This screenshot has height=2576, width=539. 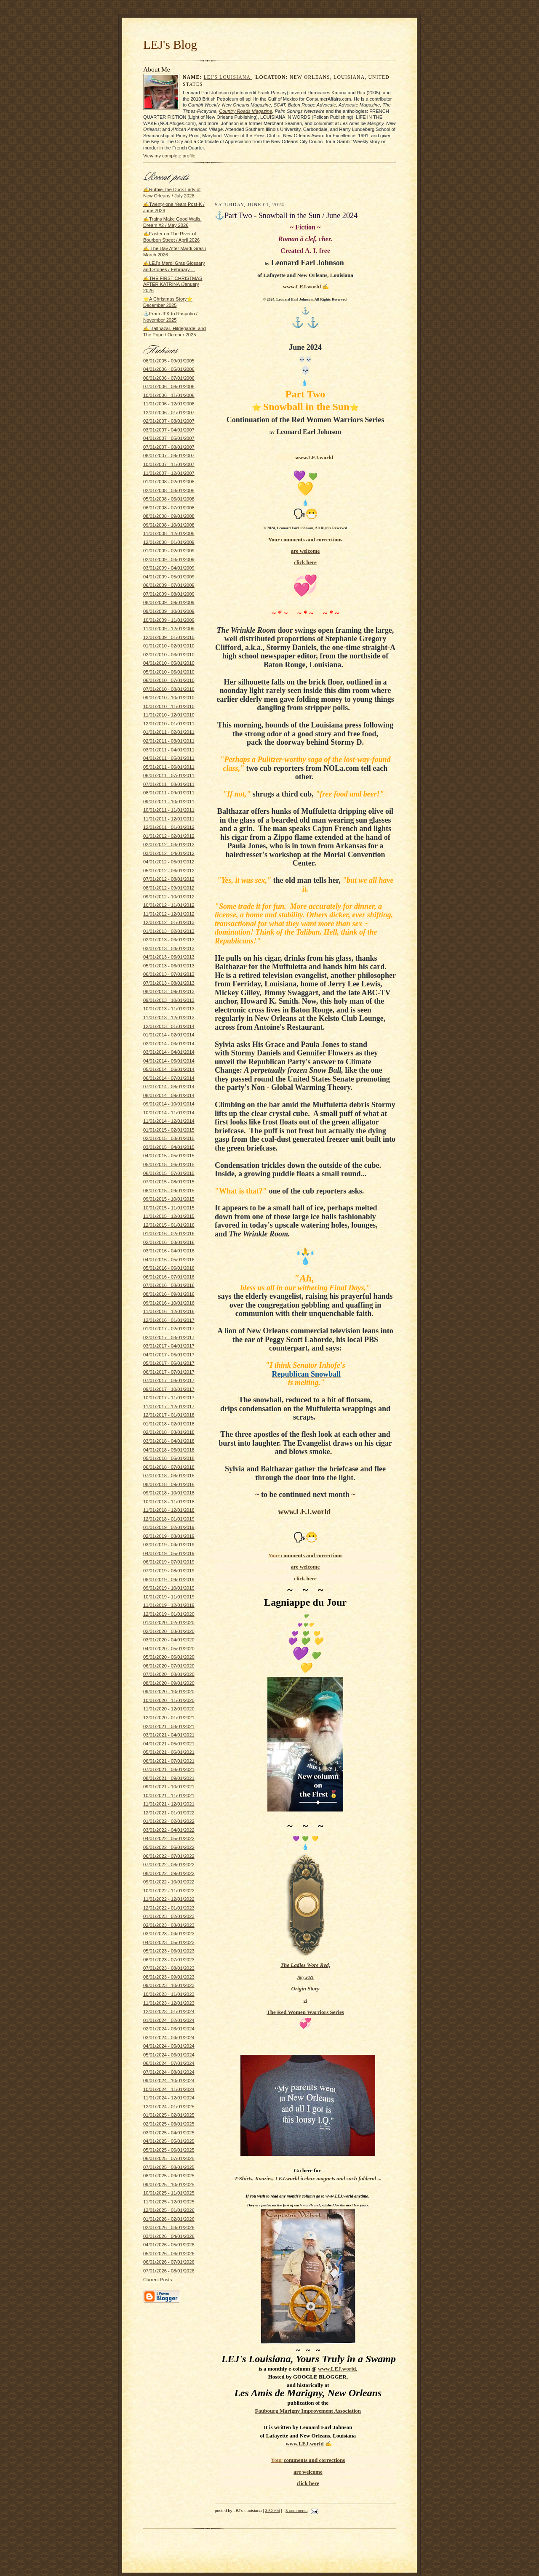 What do you see at coordinates (169, 714) in the screenshot?
I see `11/01/2010 - 12/01/2010` at bounding box center [169, 714].